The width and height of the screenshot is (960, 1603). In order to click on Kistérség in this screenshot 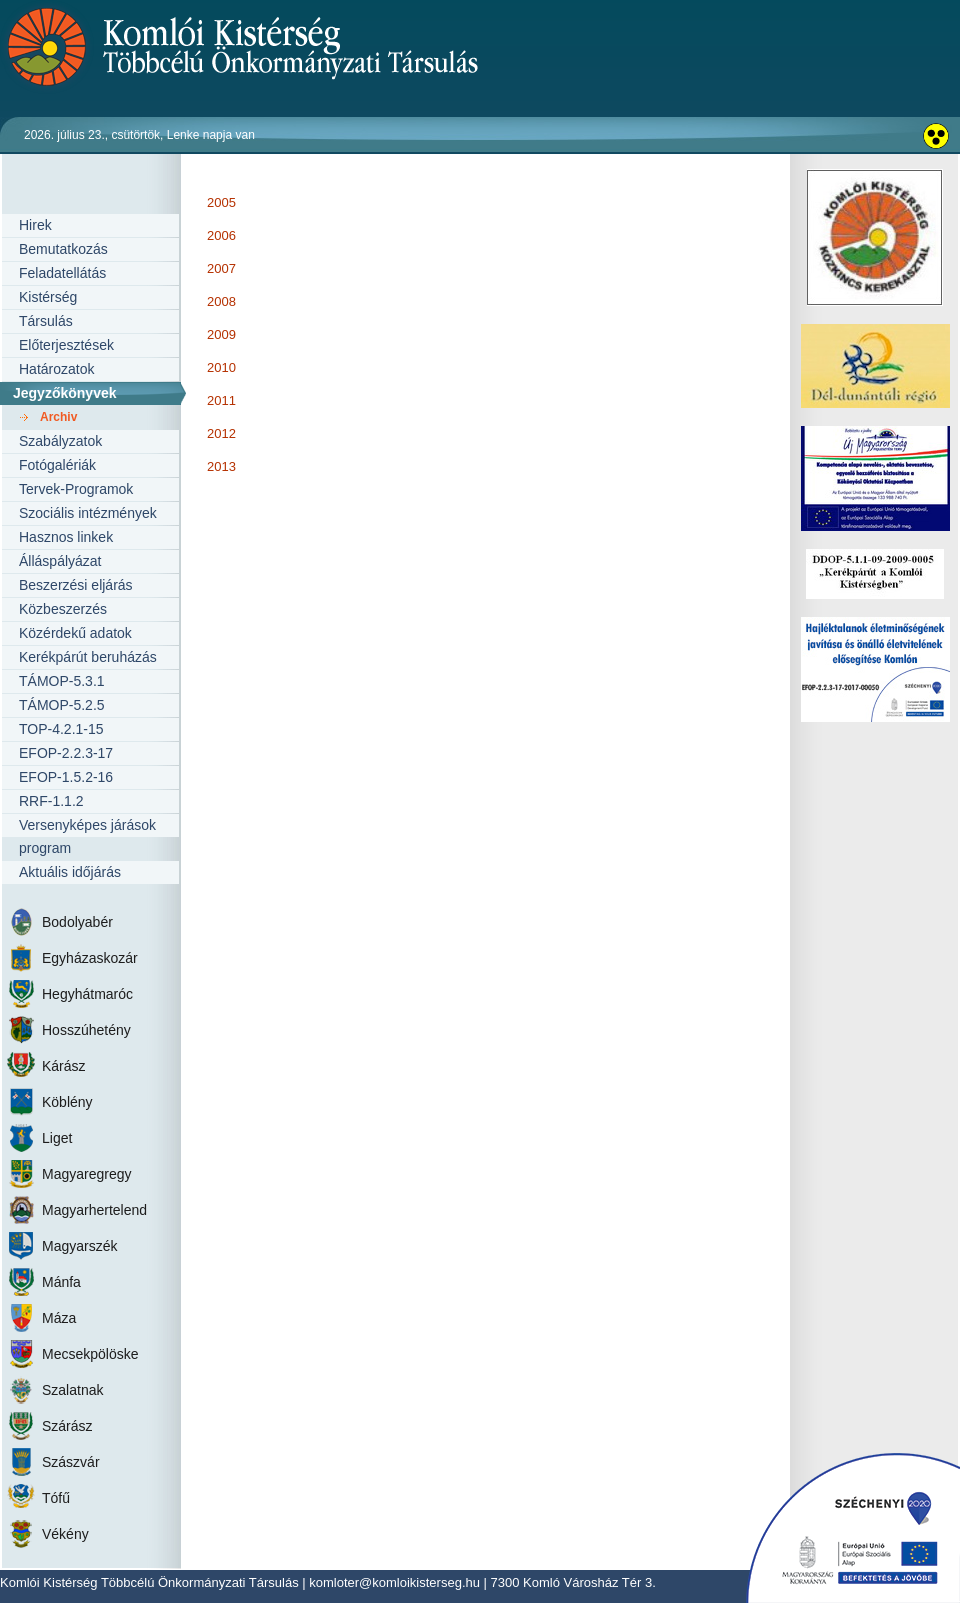, I will do `click(48, 297)`.